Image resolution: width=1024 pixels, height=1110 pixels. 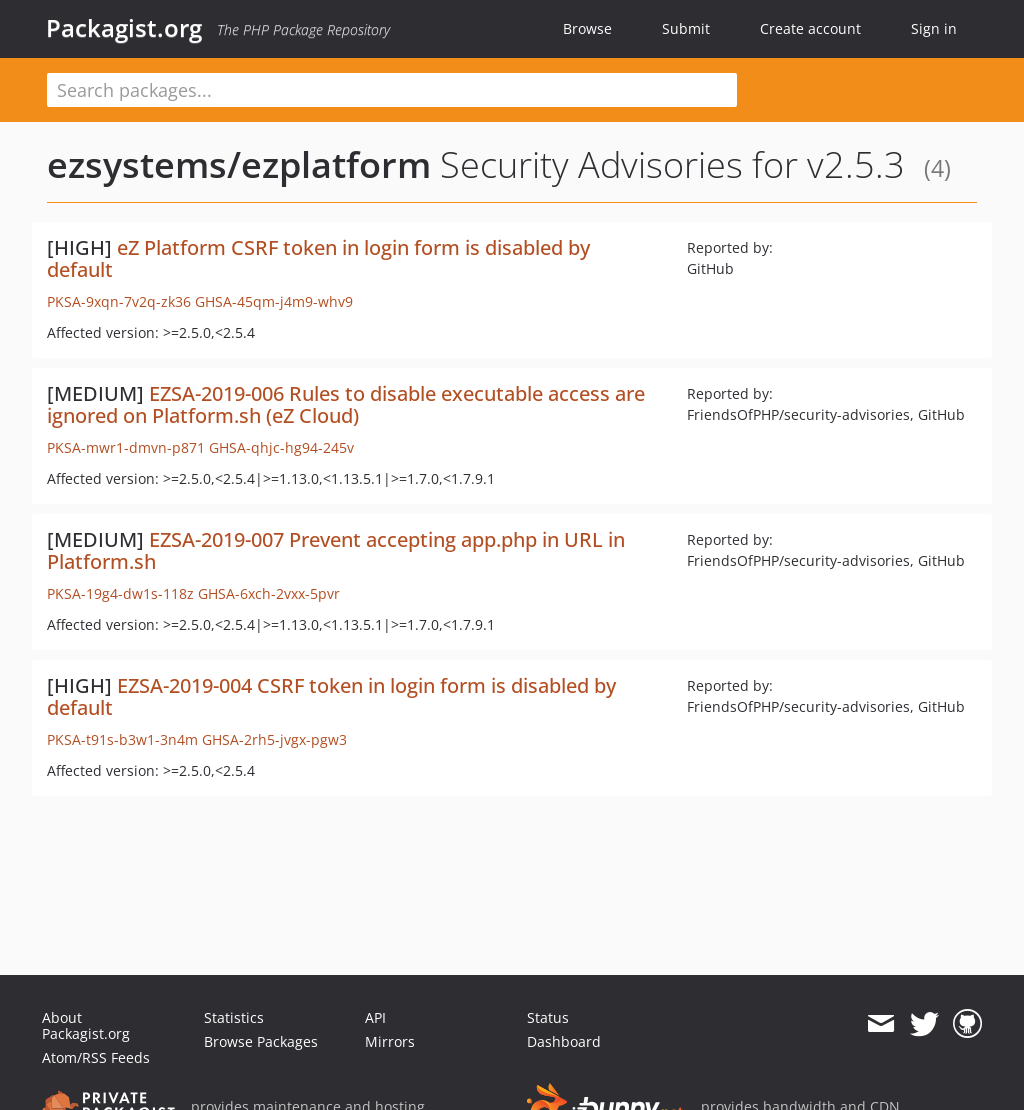 What do you see at coordinates (390, 1041) in the screenshot?
I see `Mirrors` at bounding box center [390, 1041].